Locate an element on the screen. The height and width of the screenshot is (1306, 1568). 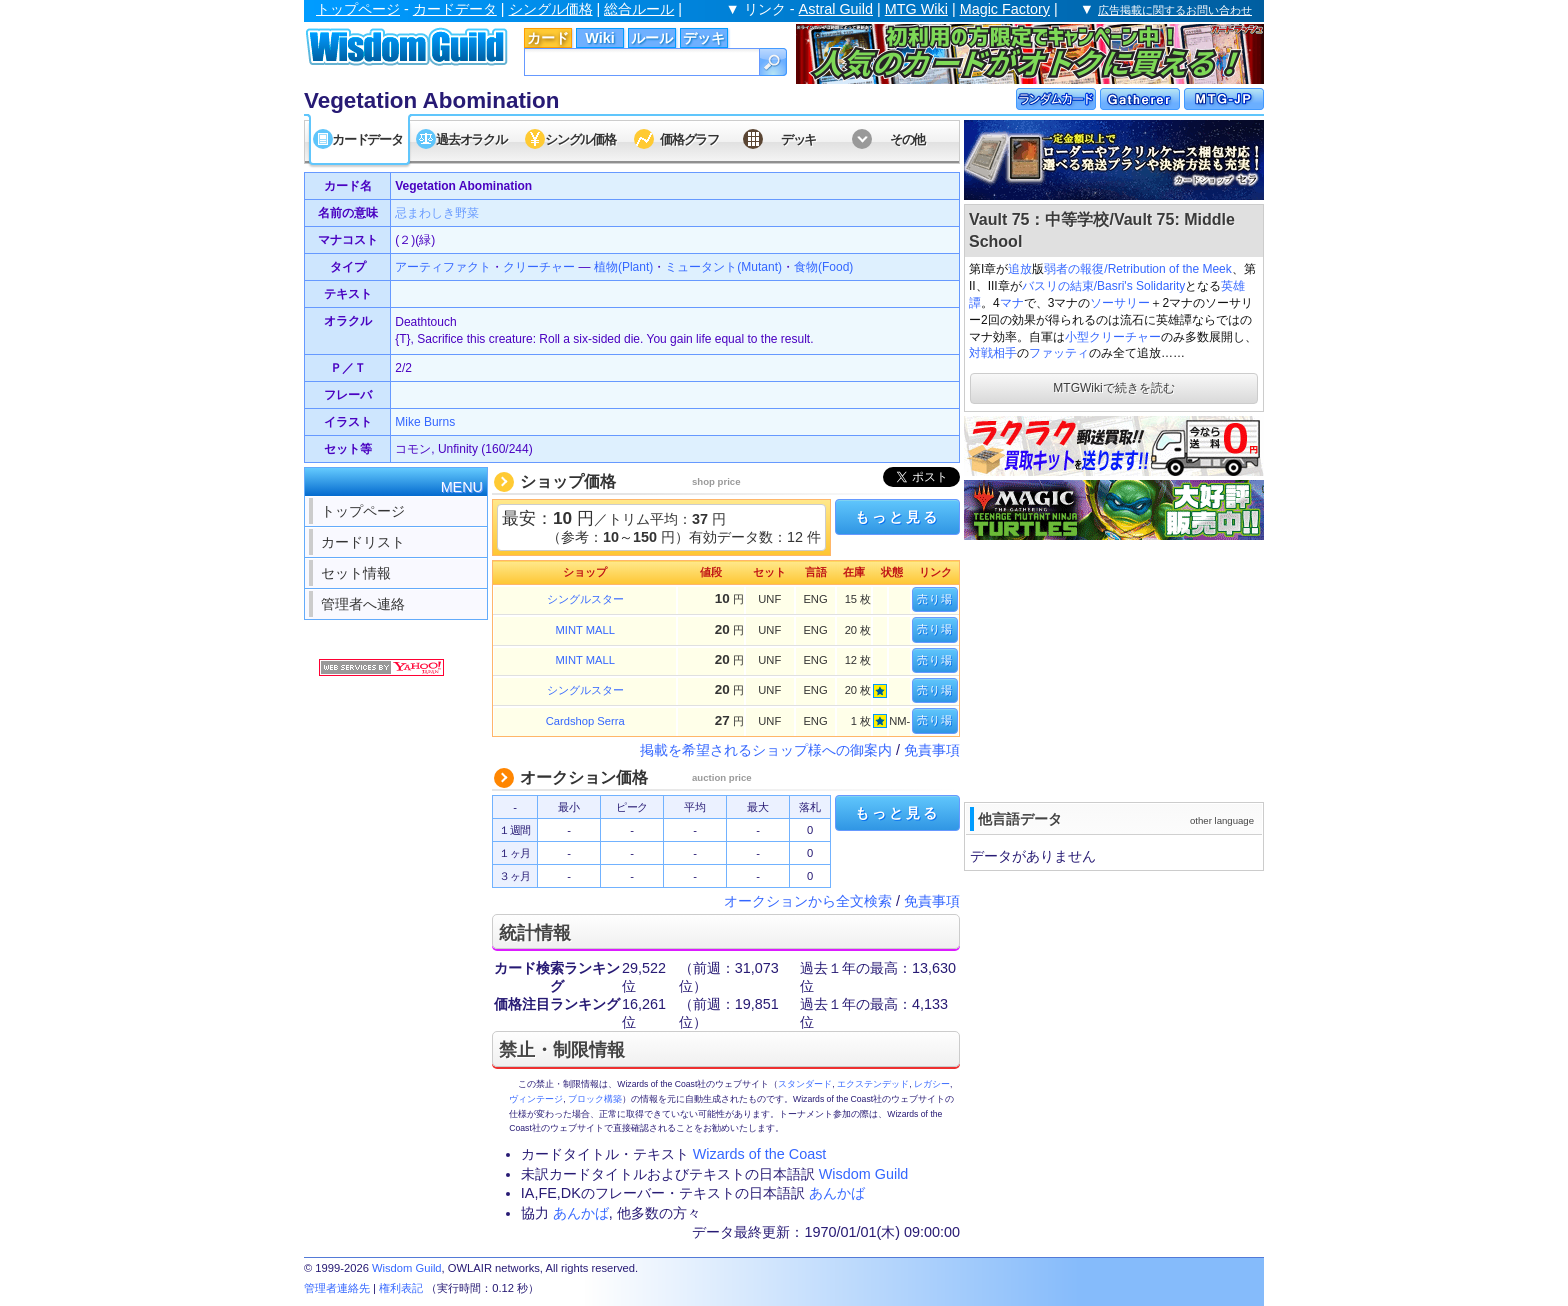
Wizards of the Coast is located at coordinates (760, 1154).